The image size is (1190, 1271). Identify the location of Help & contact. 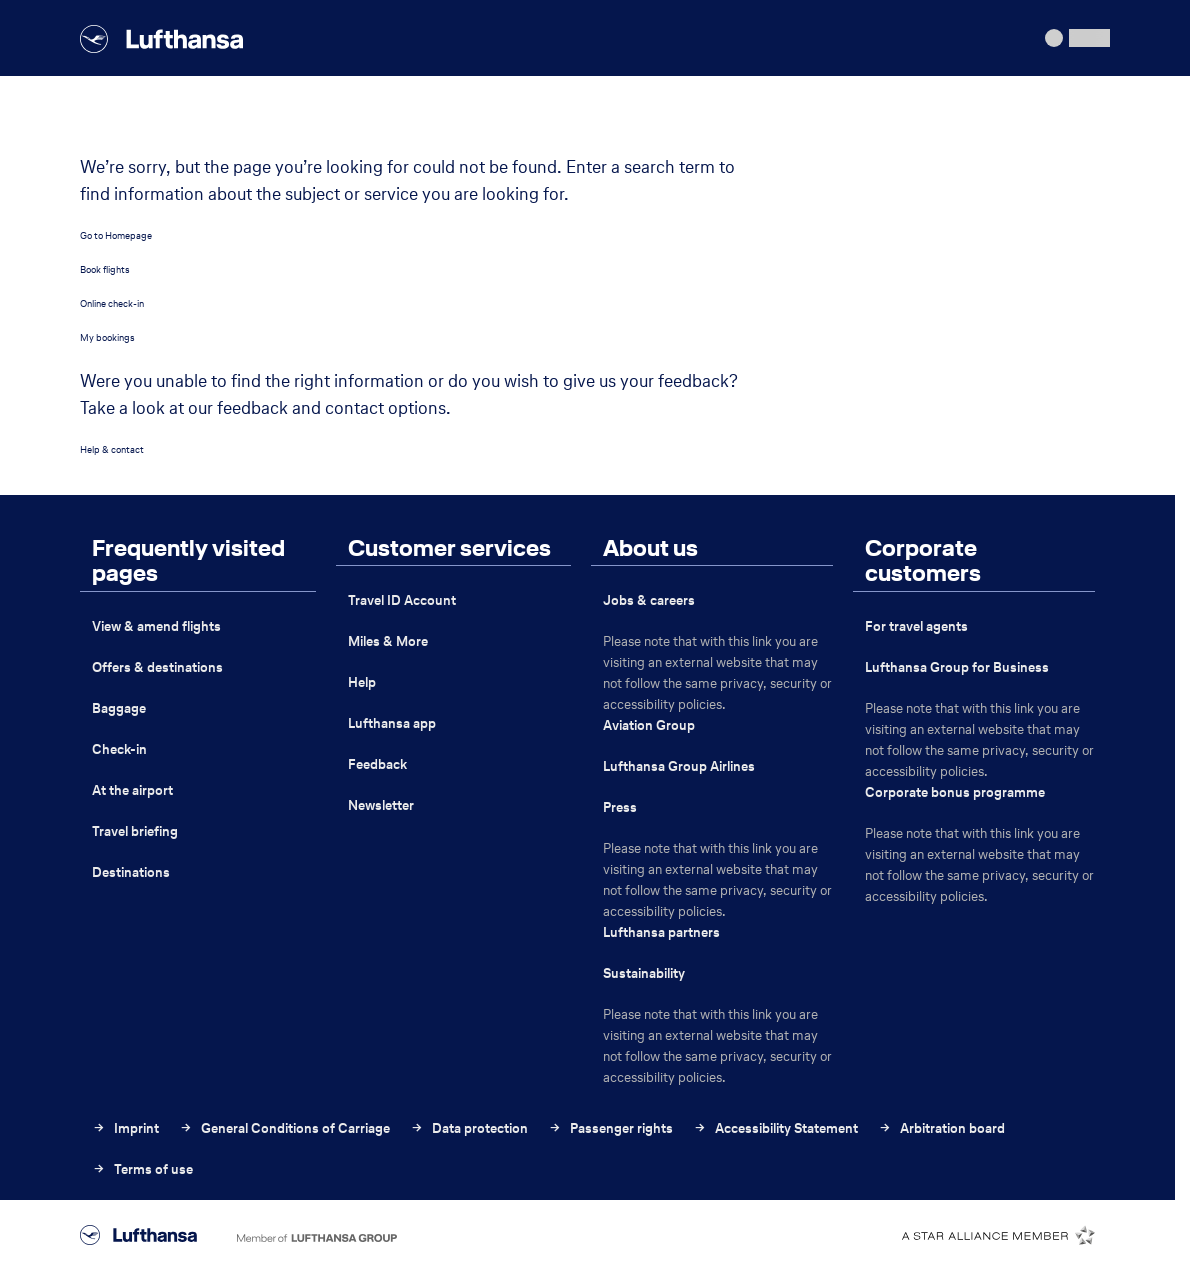
(112, 449).